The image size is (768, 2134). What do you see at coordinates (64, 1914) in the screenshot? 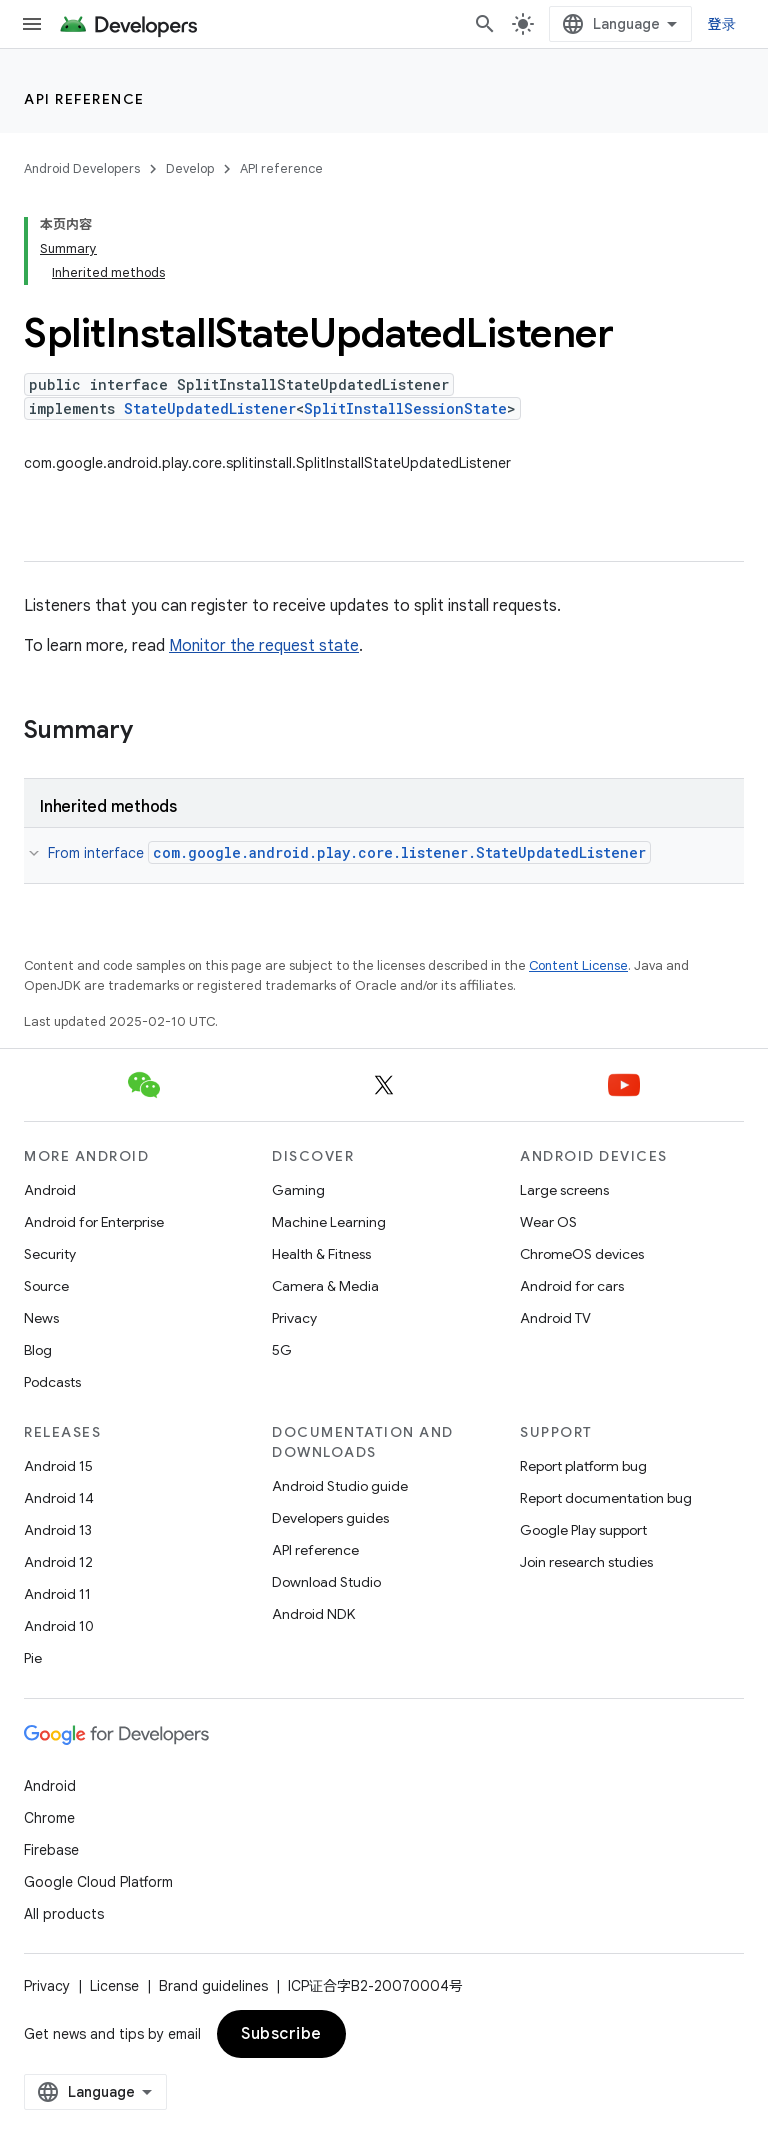
I see `All products` at bounding box center [64, 1914].